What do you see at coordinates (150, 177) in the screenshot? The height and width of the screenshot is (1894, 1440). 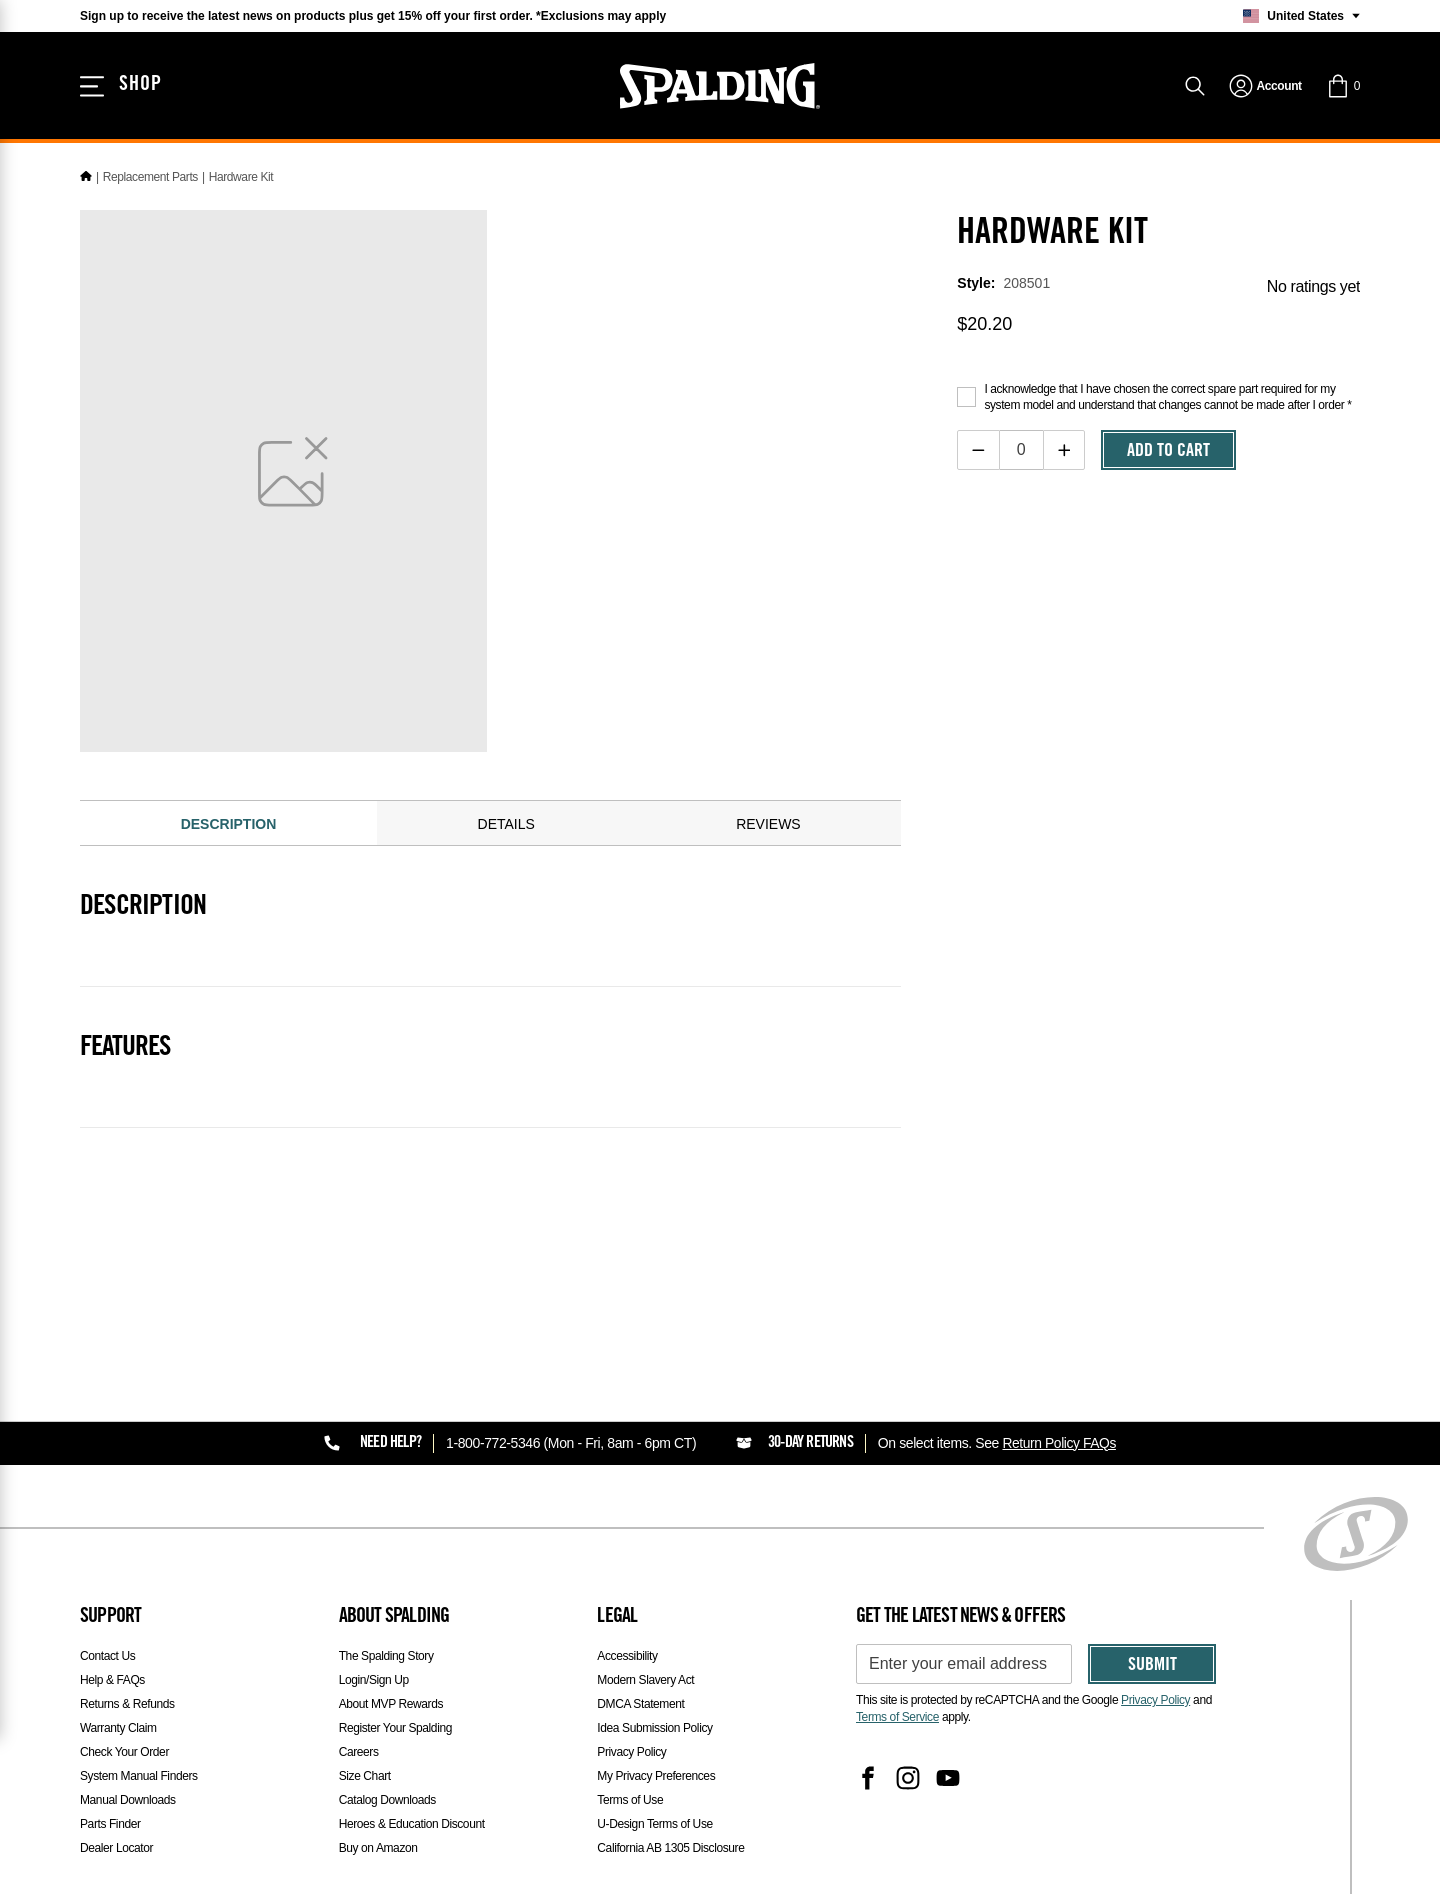 I see `Replacement Parts` at bounding box center [150, 177].